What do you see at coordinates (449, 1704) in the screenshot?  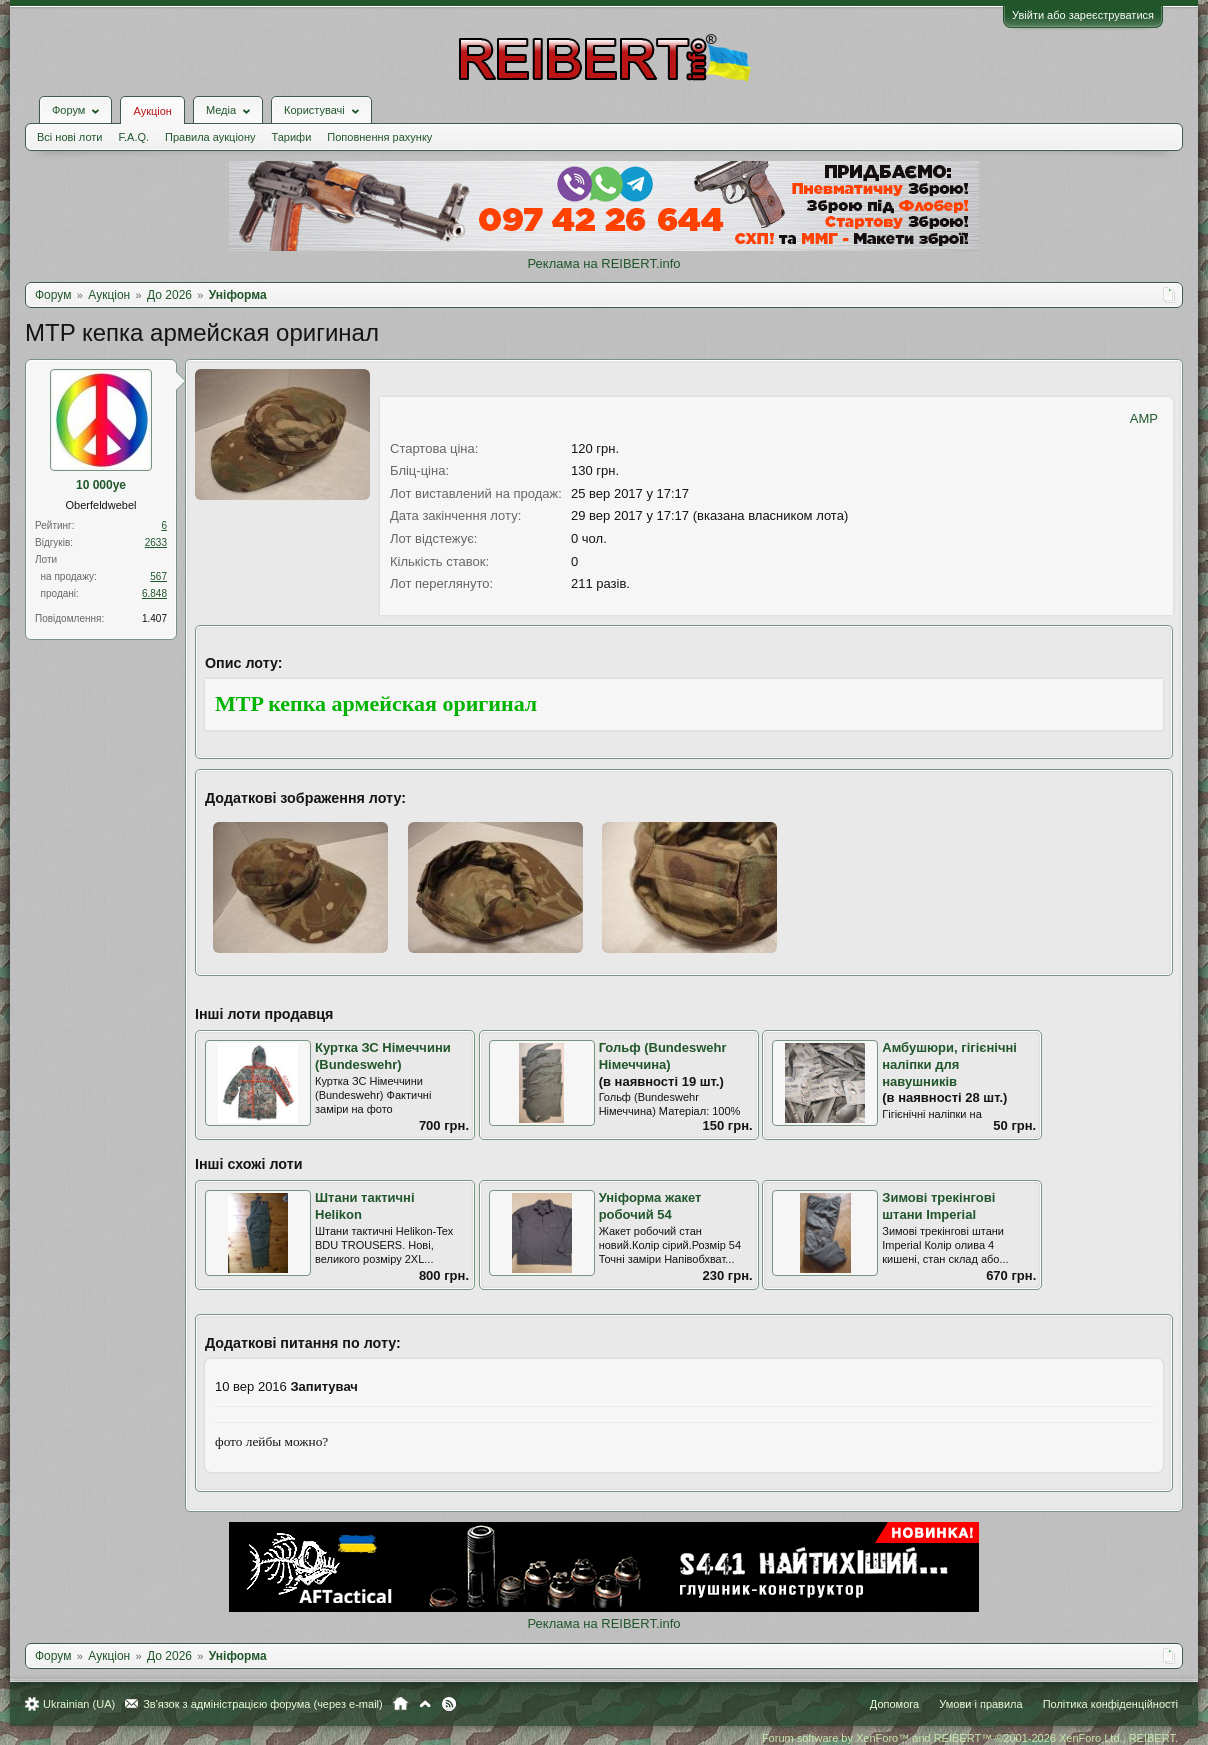 I see `RSS` at bounding box center [449, 1704].